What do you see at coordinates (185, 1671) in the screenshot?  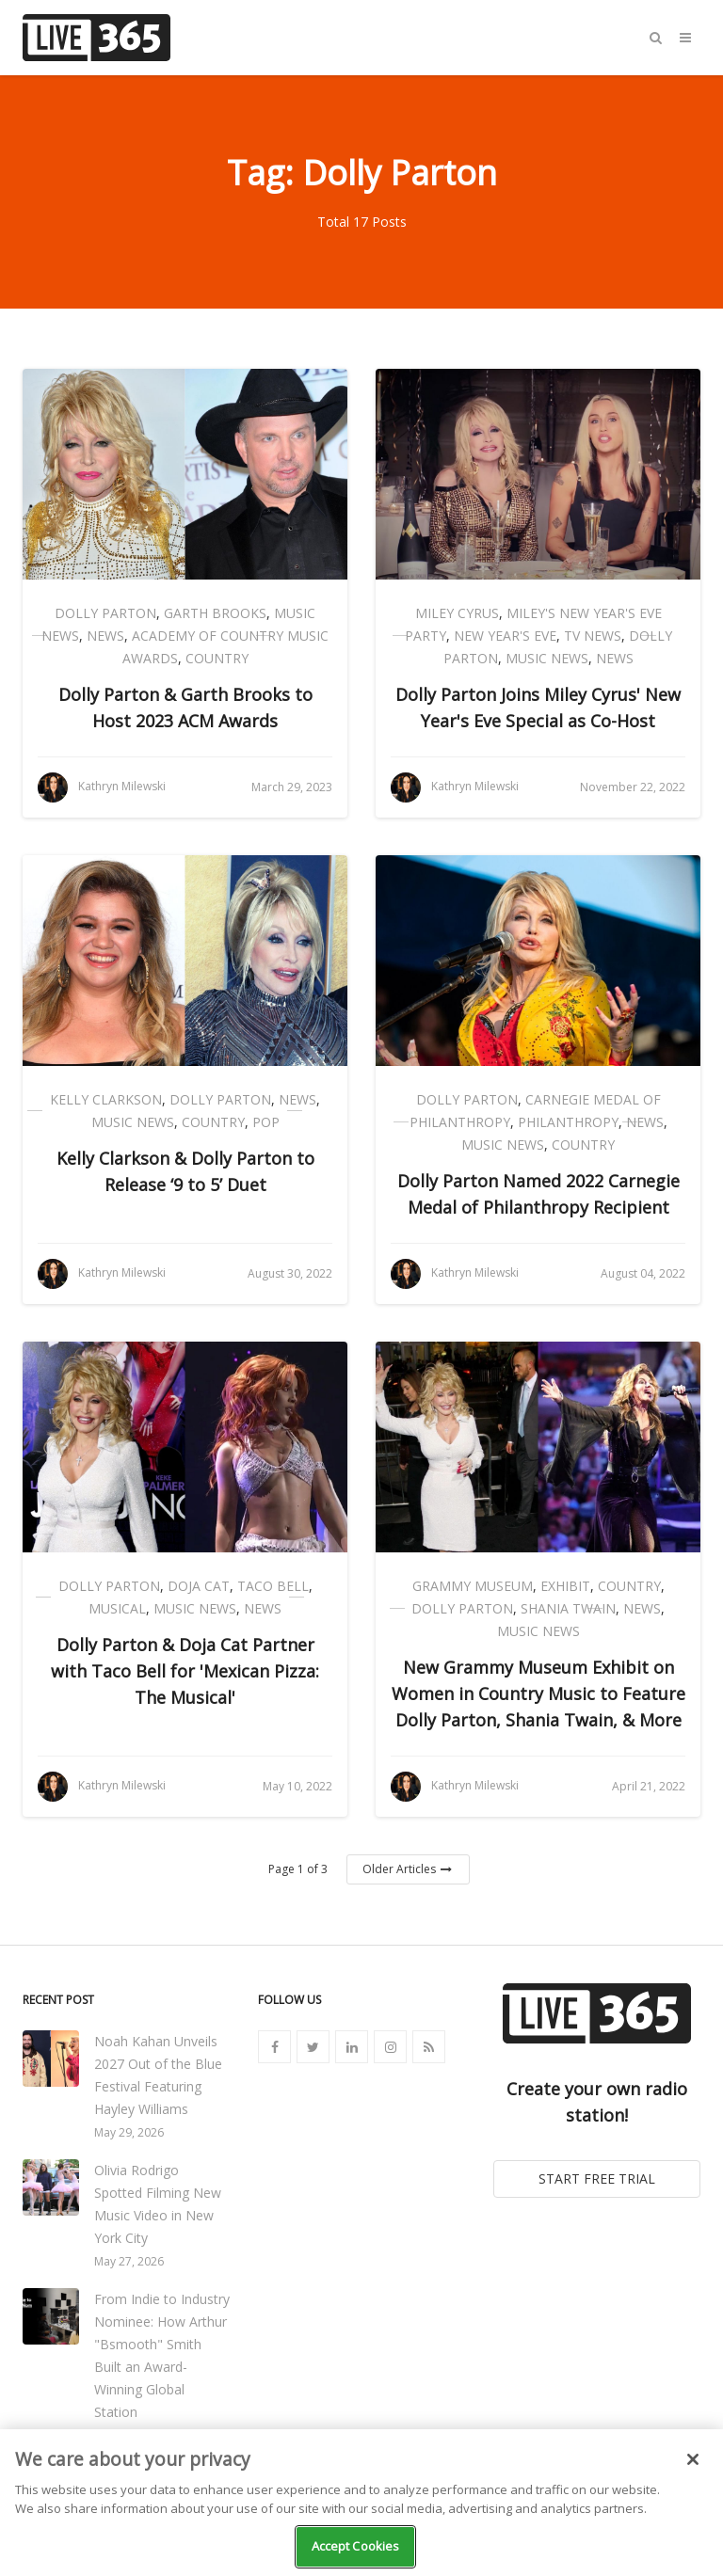 I see `Dolly Parton & Doja Cat Partner with Taco Bell for 'Mexican Pizza: The Musical'` at bounding box center [185, 1671].